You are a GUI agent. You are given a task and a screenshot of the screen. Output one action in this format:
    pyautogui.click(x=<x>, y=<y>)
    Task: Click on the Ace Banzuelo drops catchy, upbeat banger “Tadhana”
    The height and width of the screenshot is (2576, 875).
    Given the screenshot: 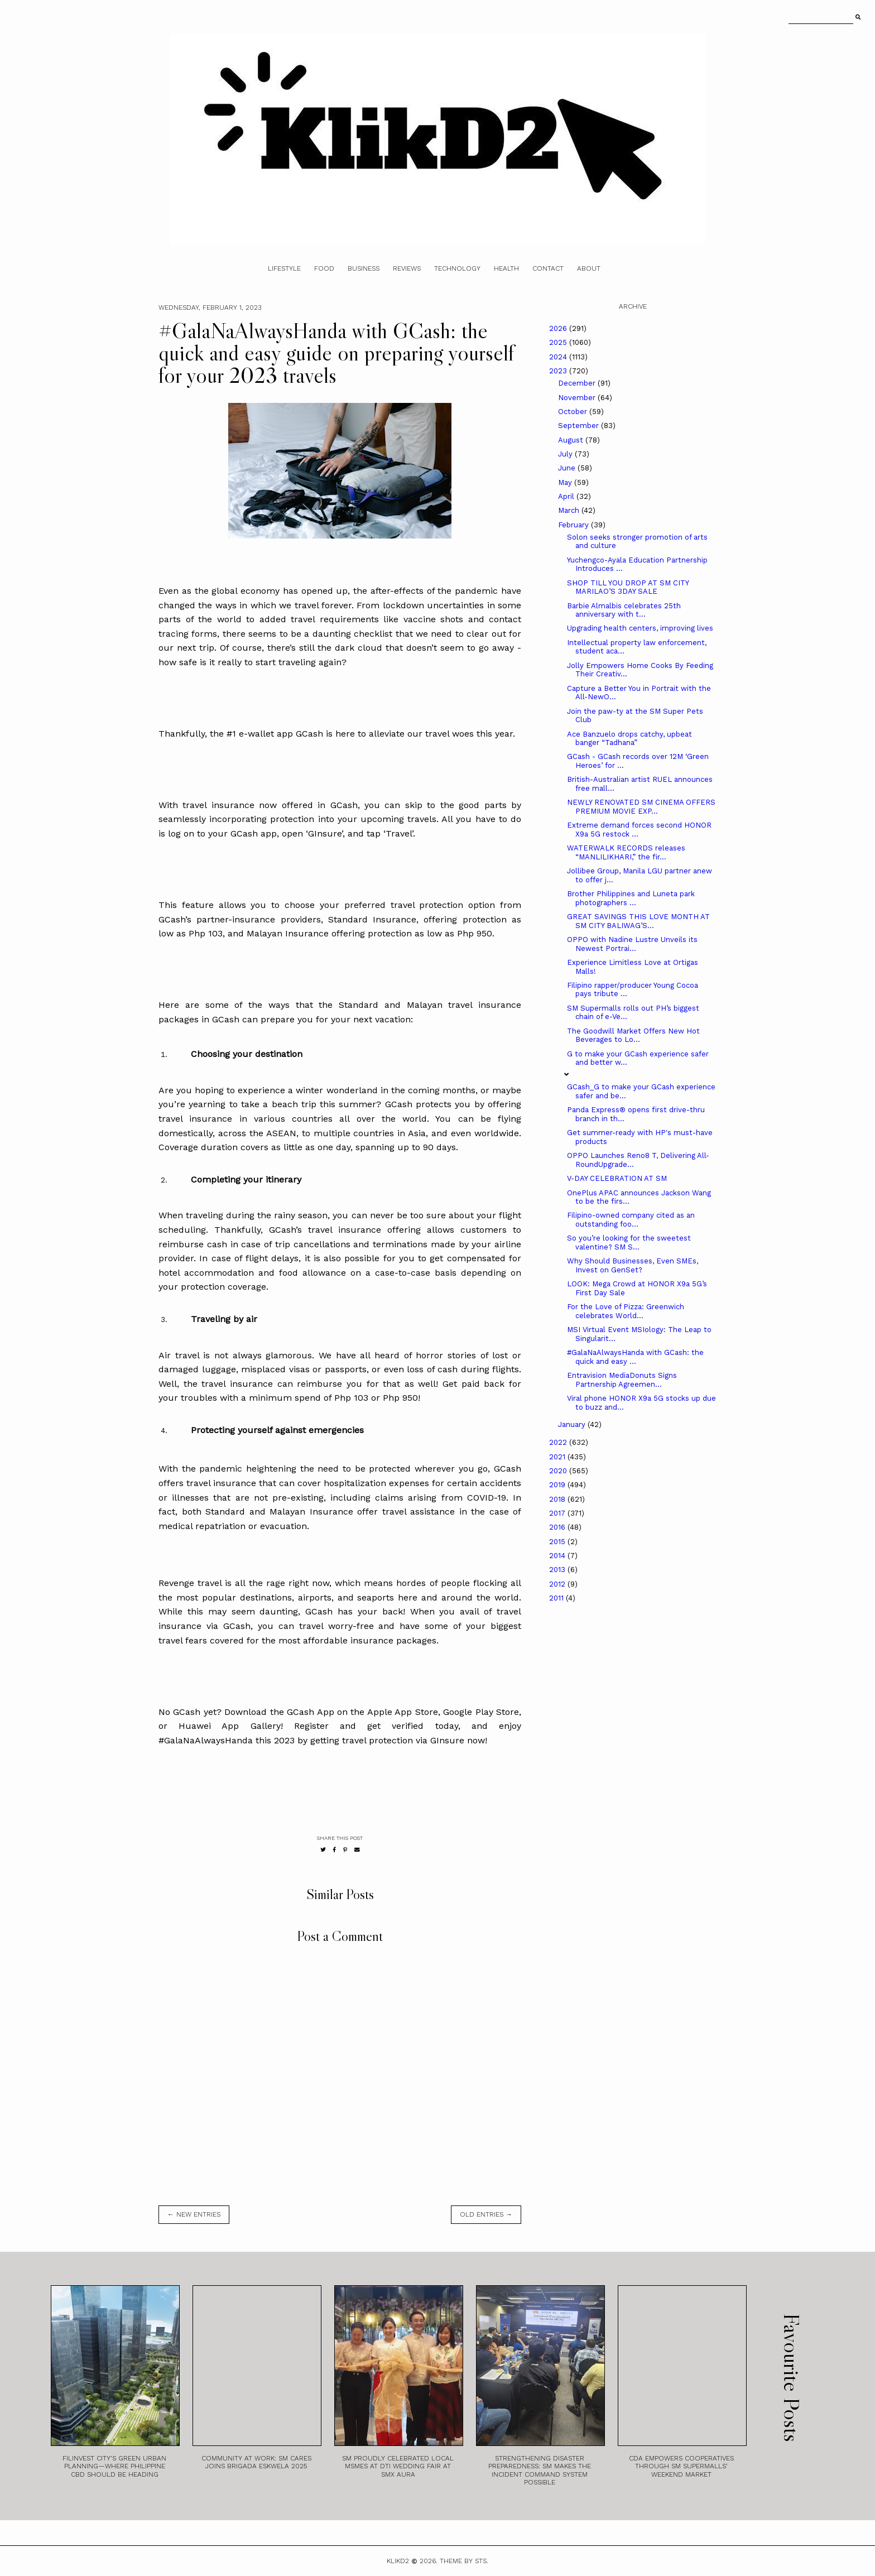 What is the action you would take?
    pyautogui.click(x=629, y=738)
    